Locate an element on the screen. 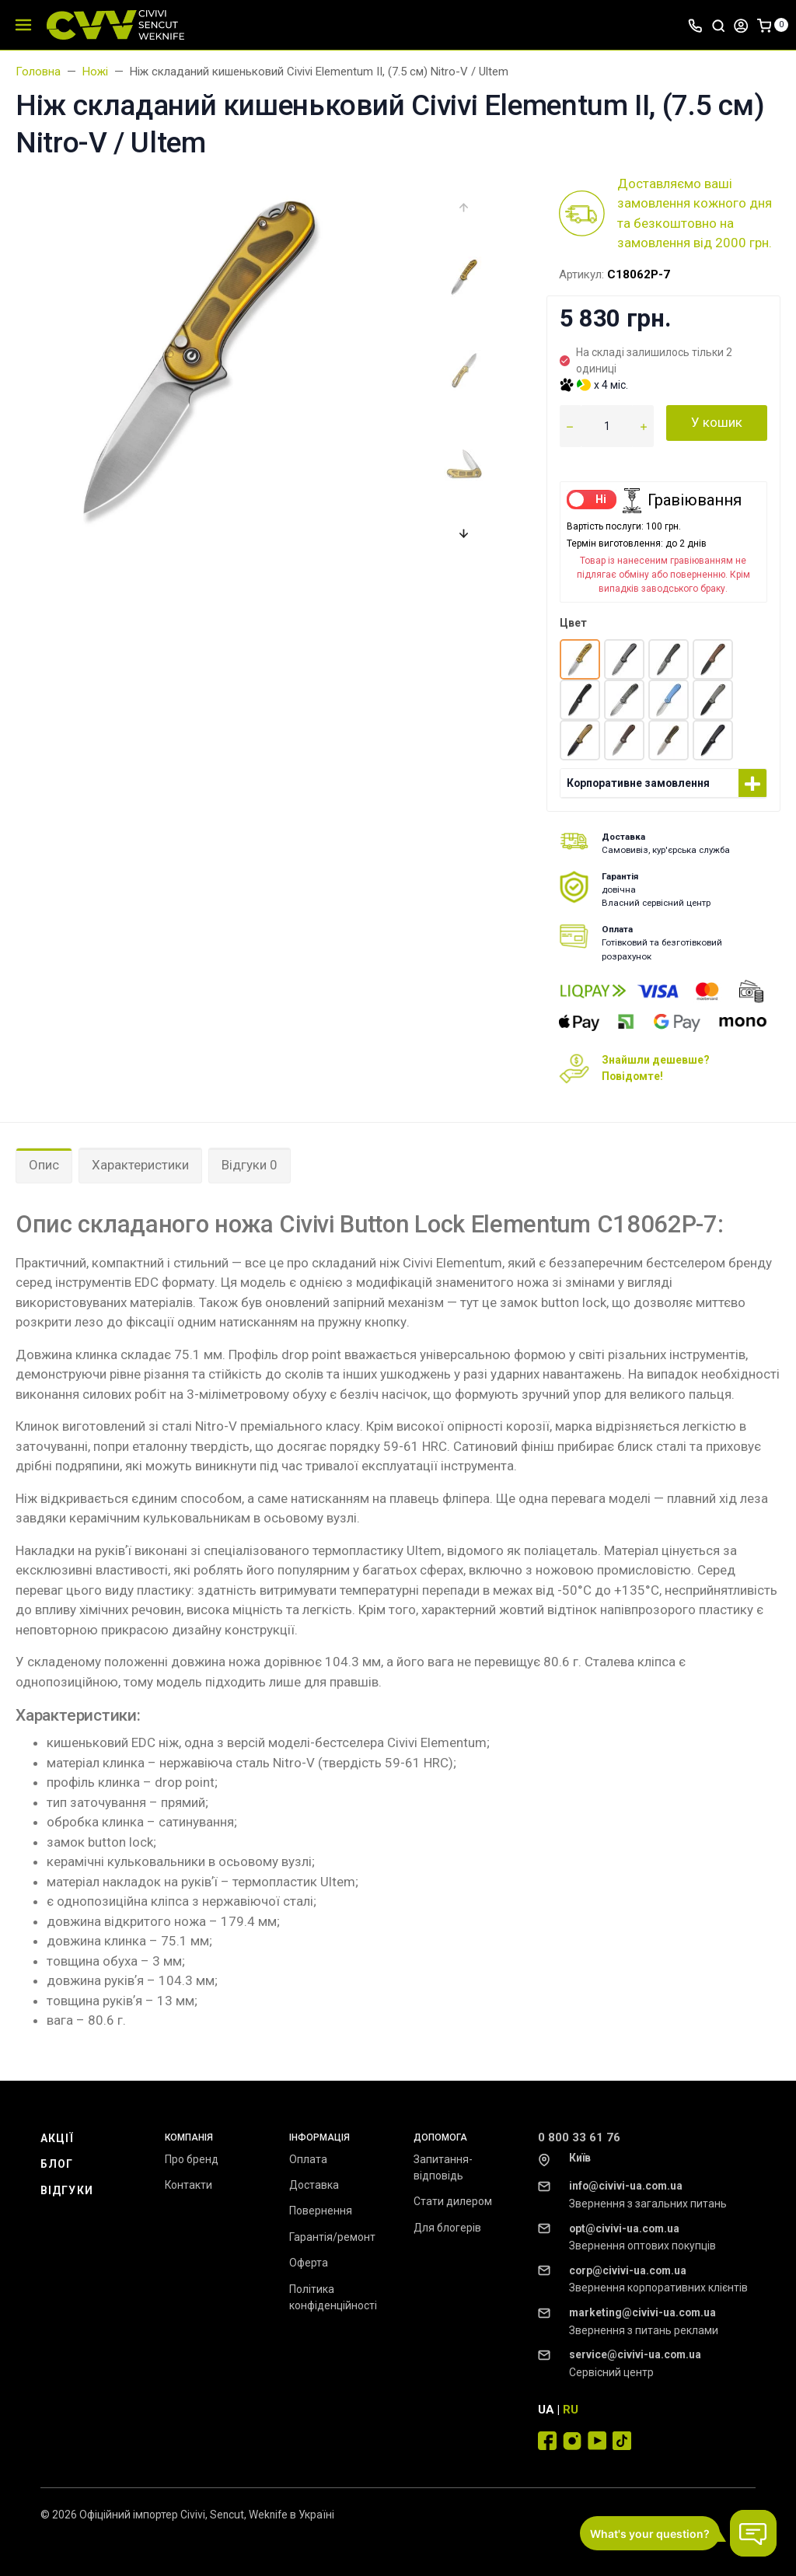 Image resolution: width=796 pixels, height=2576 pixels. Відгуки is located at coordinates (66, 2190).